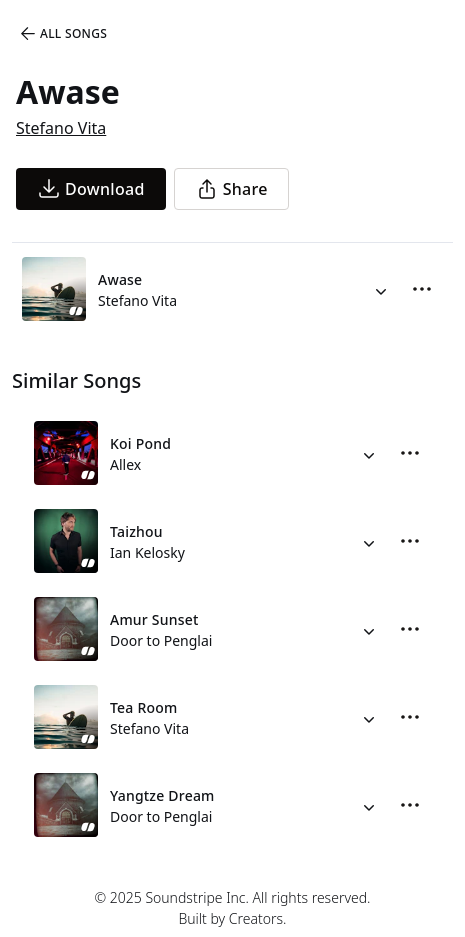  Describe the element at coordinates (422, 289) in the screenshot. I see `[More Options]` at that location.